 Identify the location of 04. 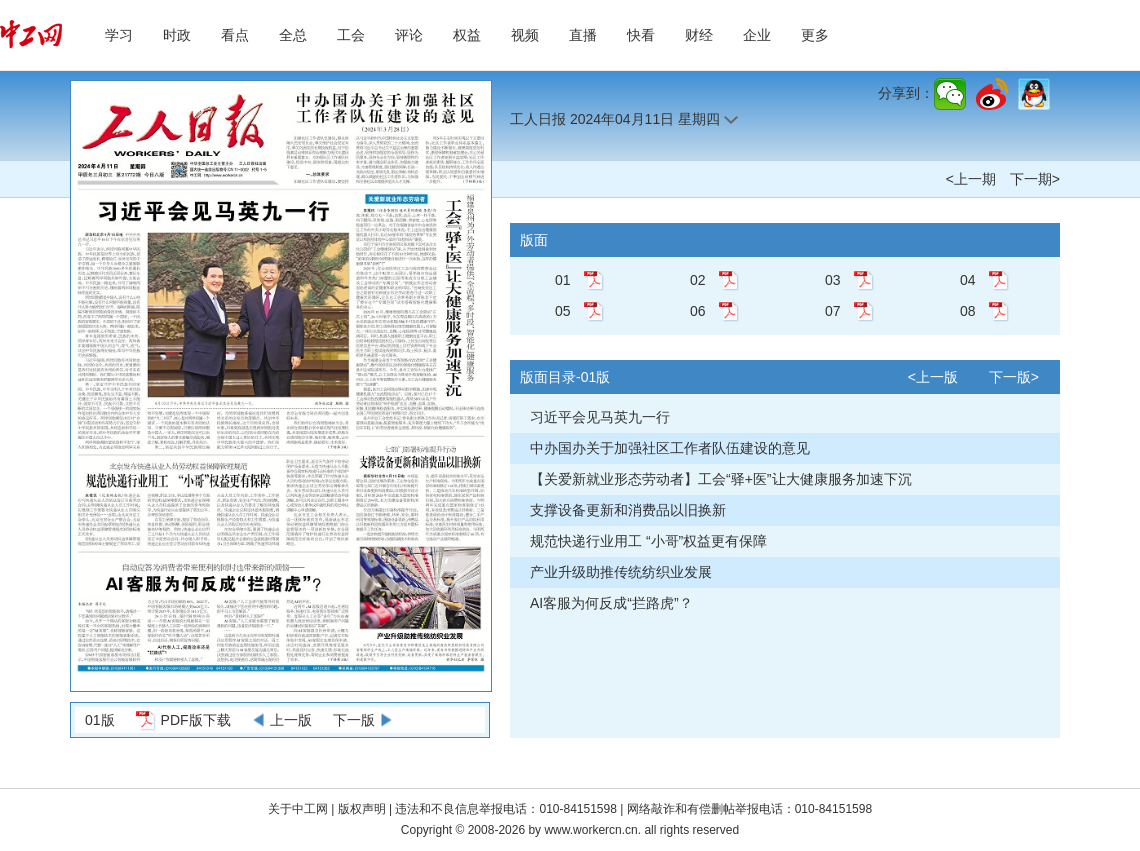
(968, 280).